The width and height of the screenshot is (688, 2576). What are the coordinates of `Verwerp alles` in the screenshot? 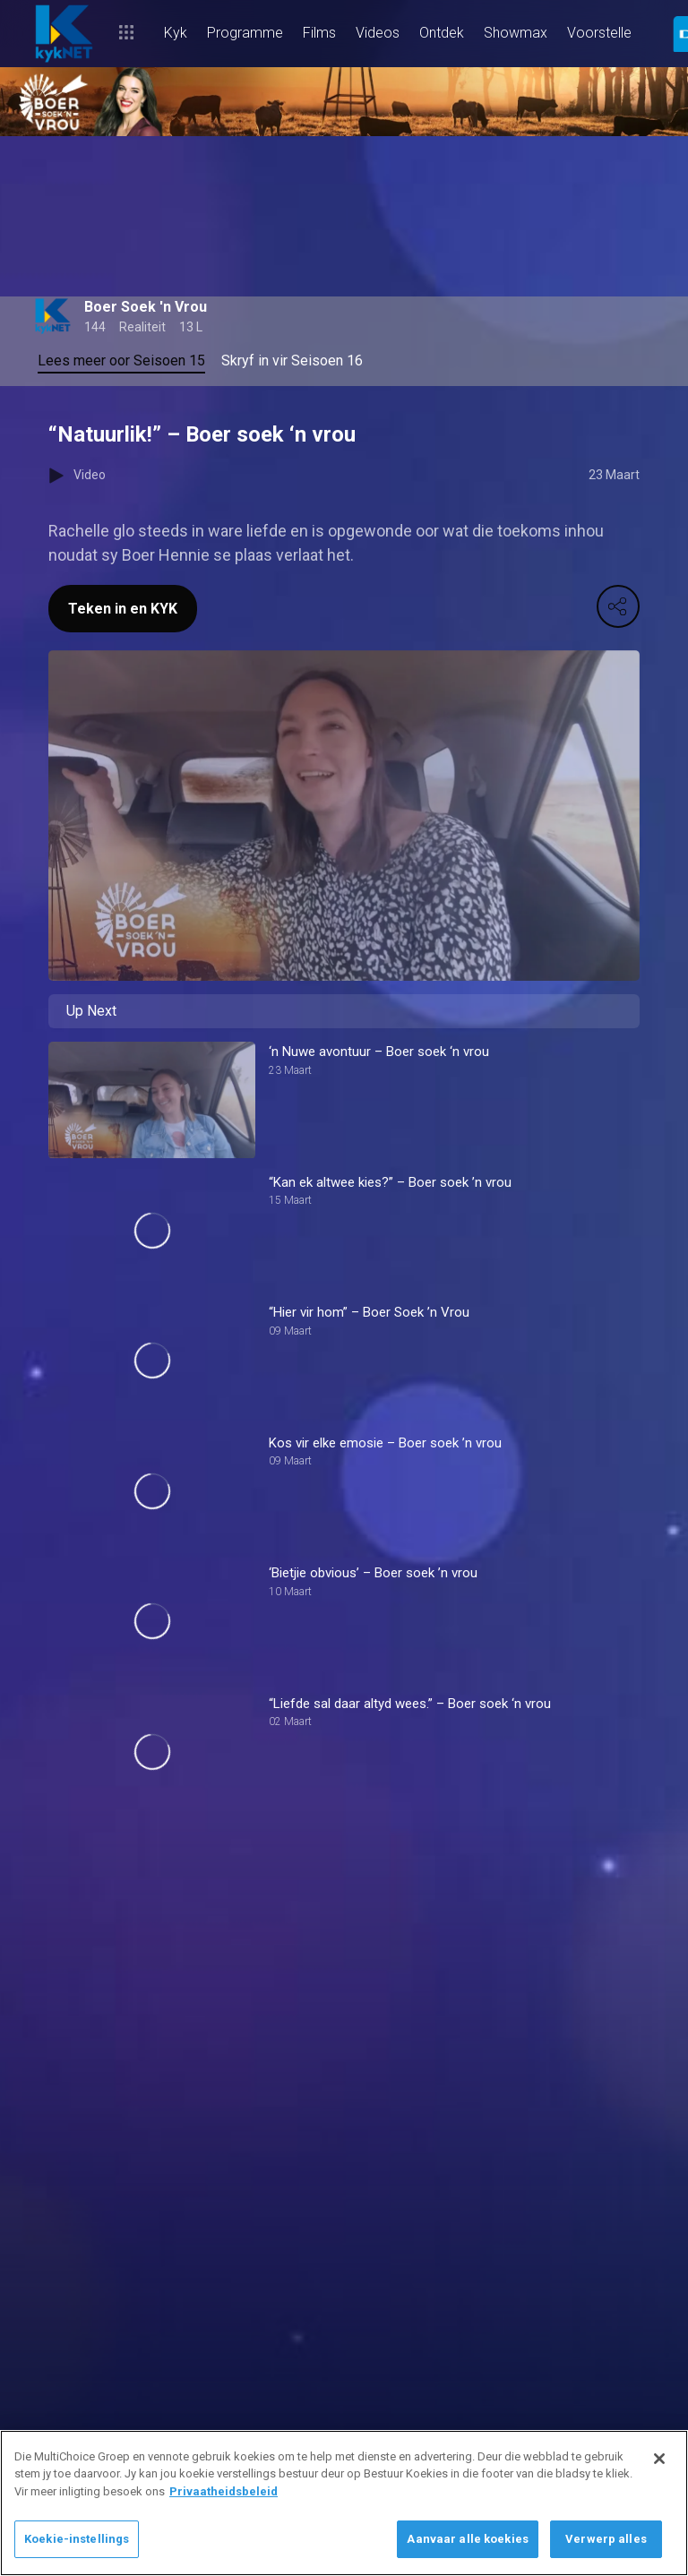 It's located at (606, 2539).